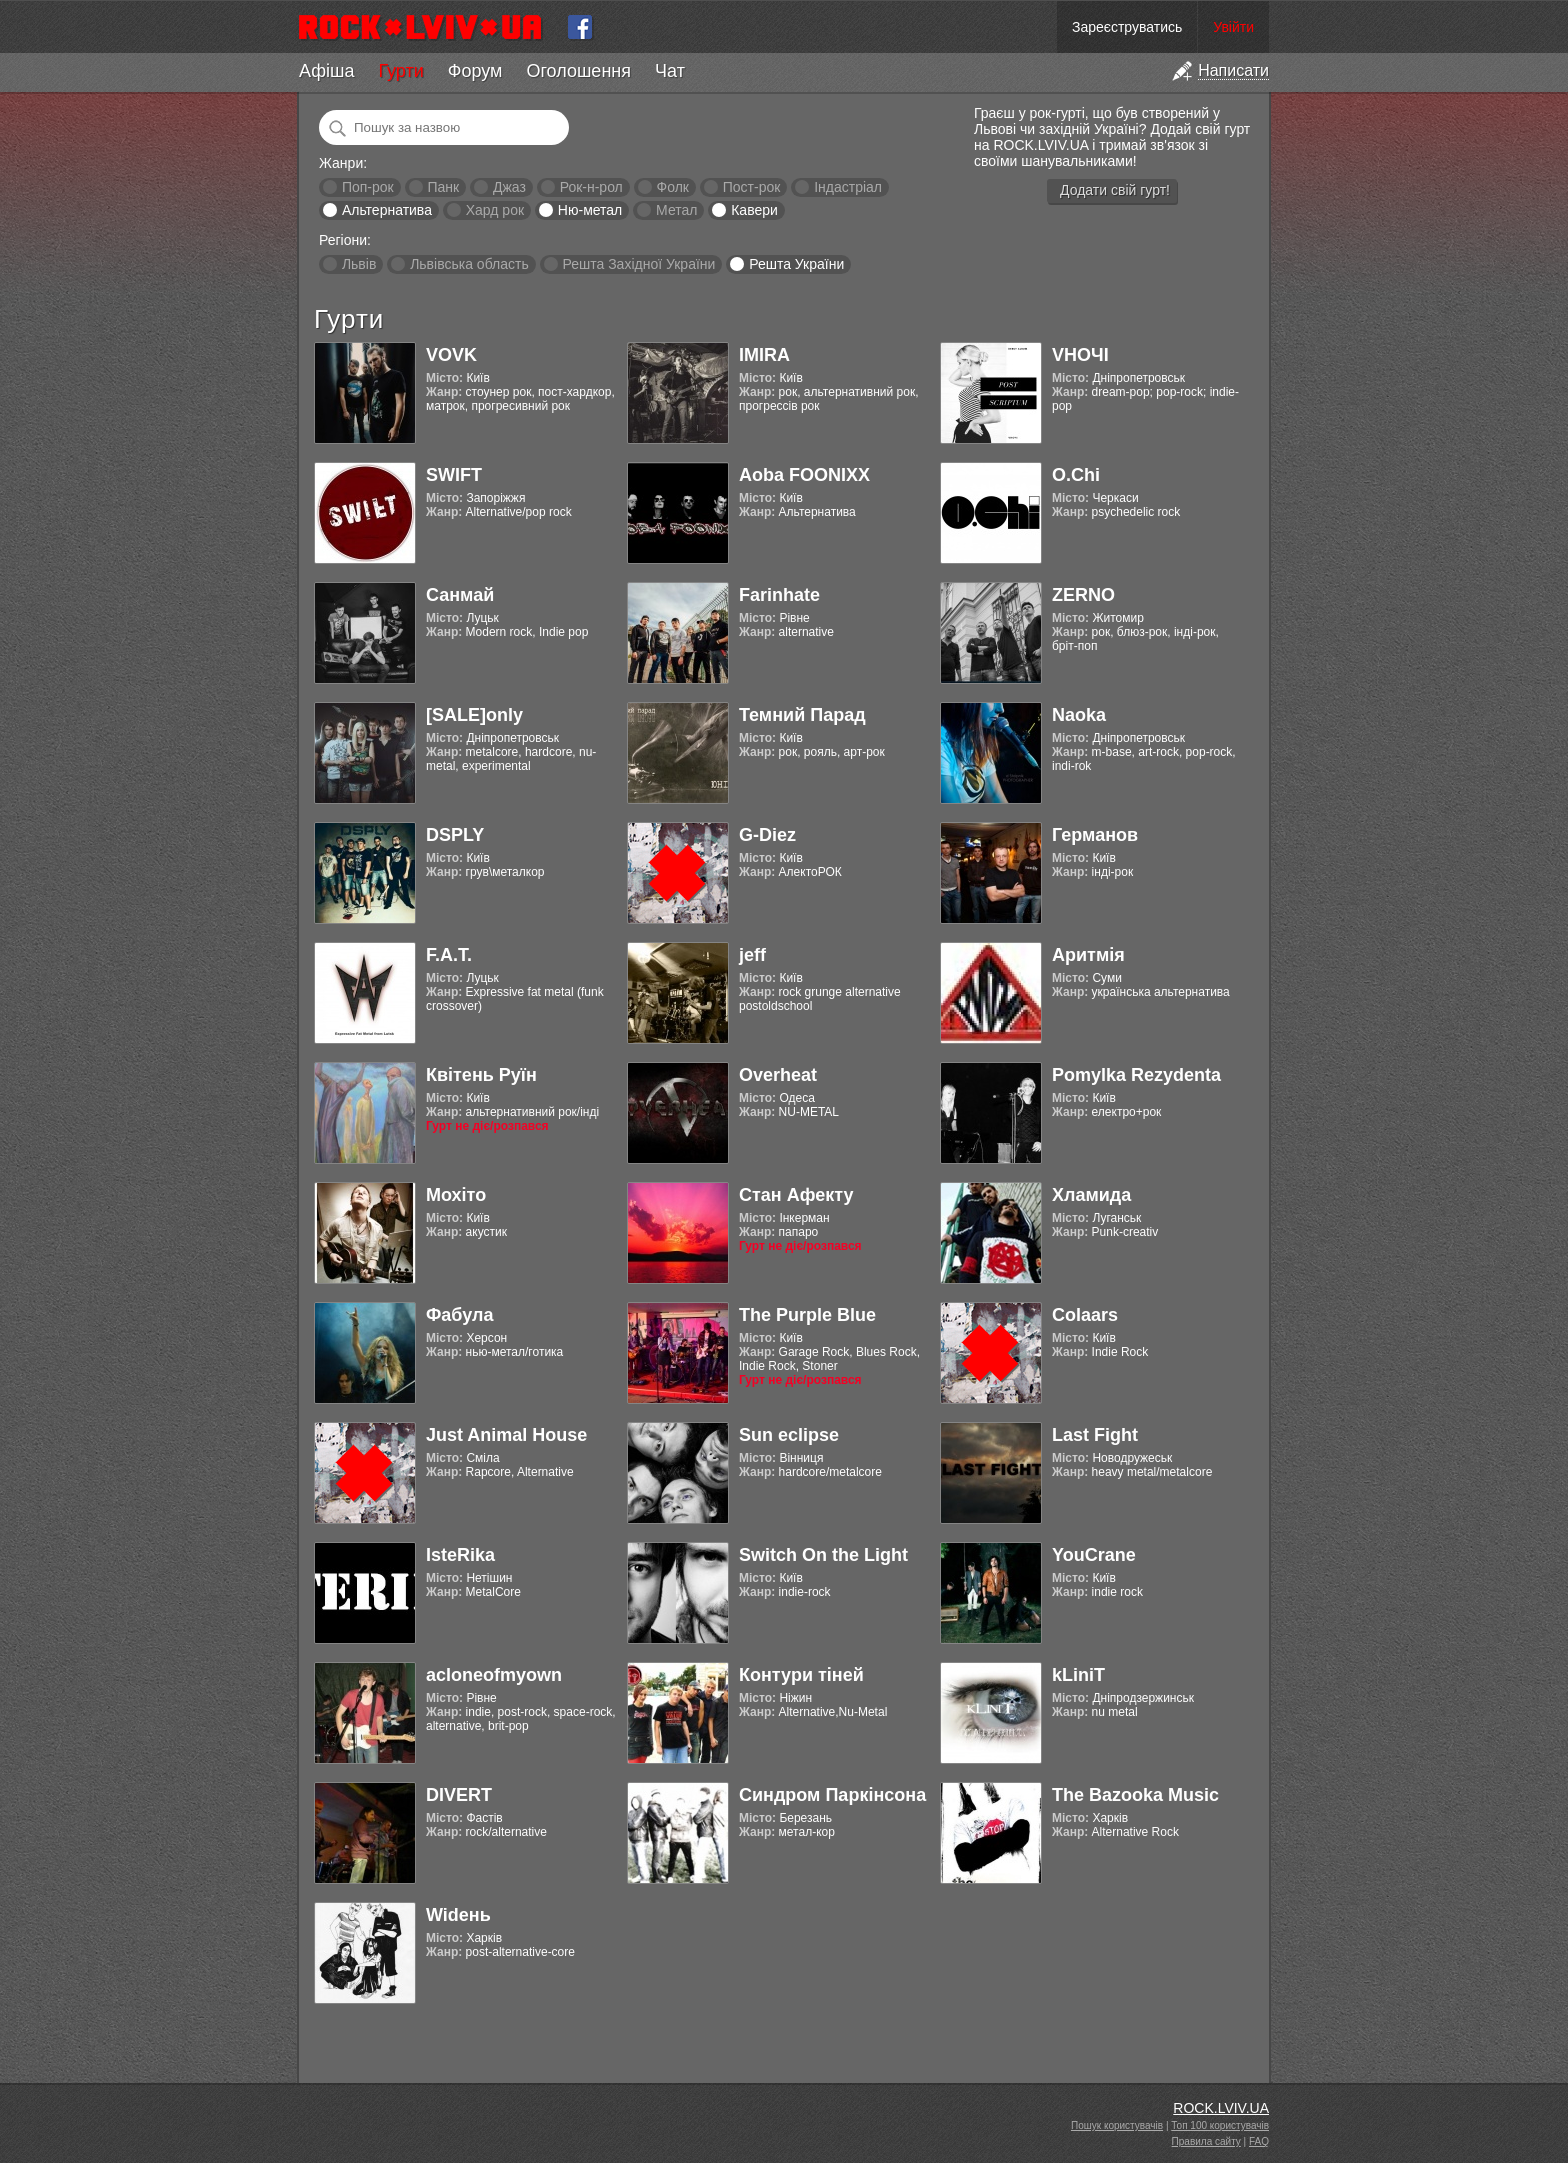 The height and width of the screenshot is (2163, 1568). What do you see at coordinates (832, 1795) in the screenshot?
I see `Синдром Паркінсона` at bounding box center [832, 1795].